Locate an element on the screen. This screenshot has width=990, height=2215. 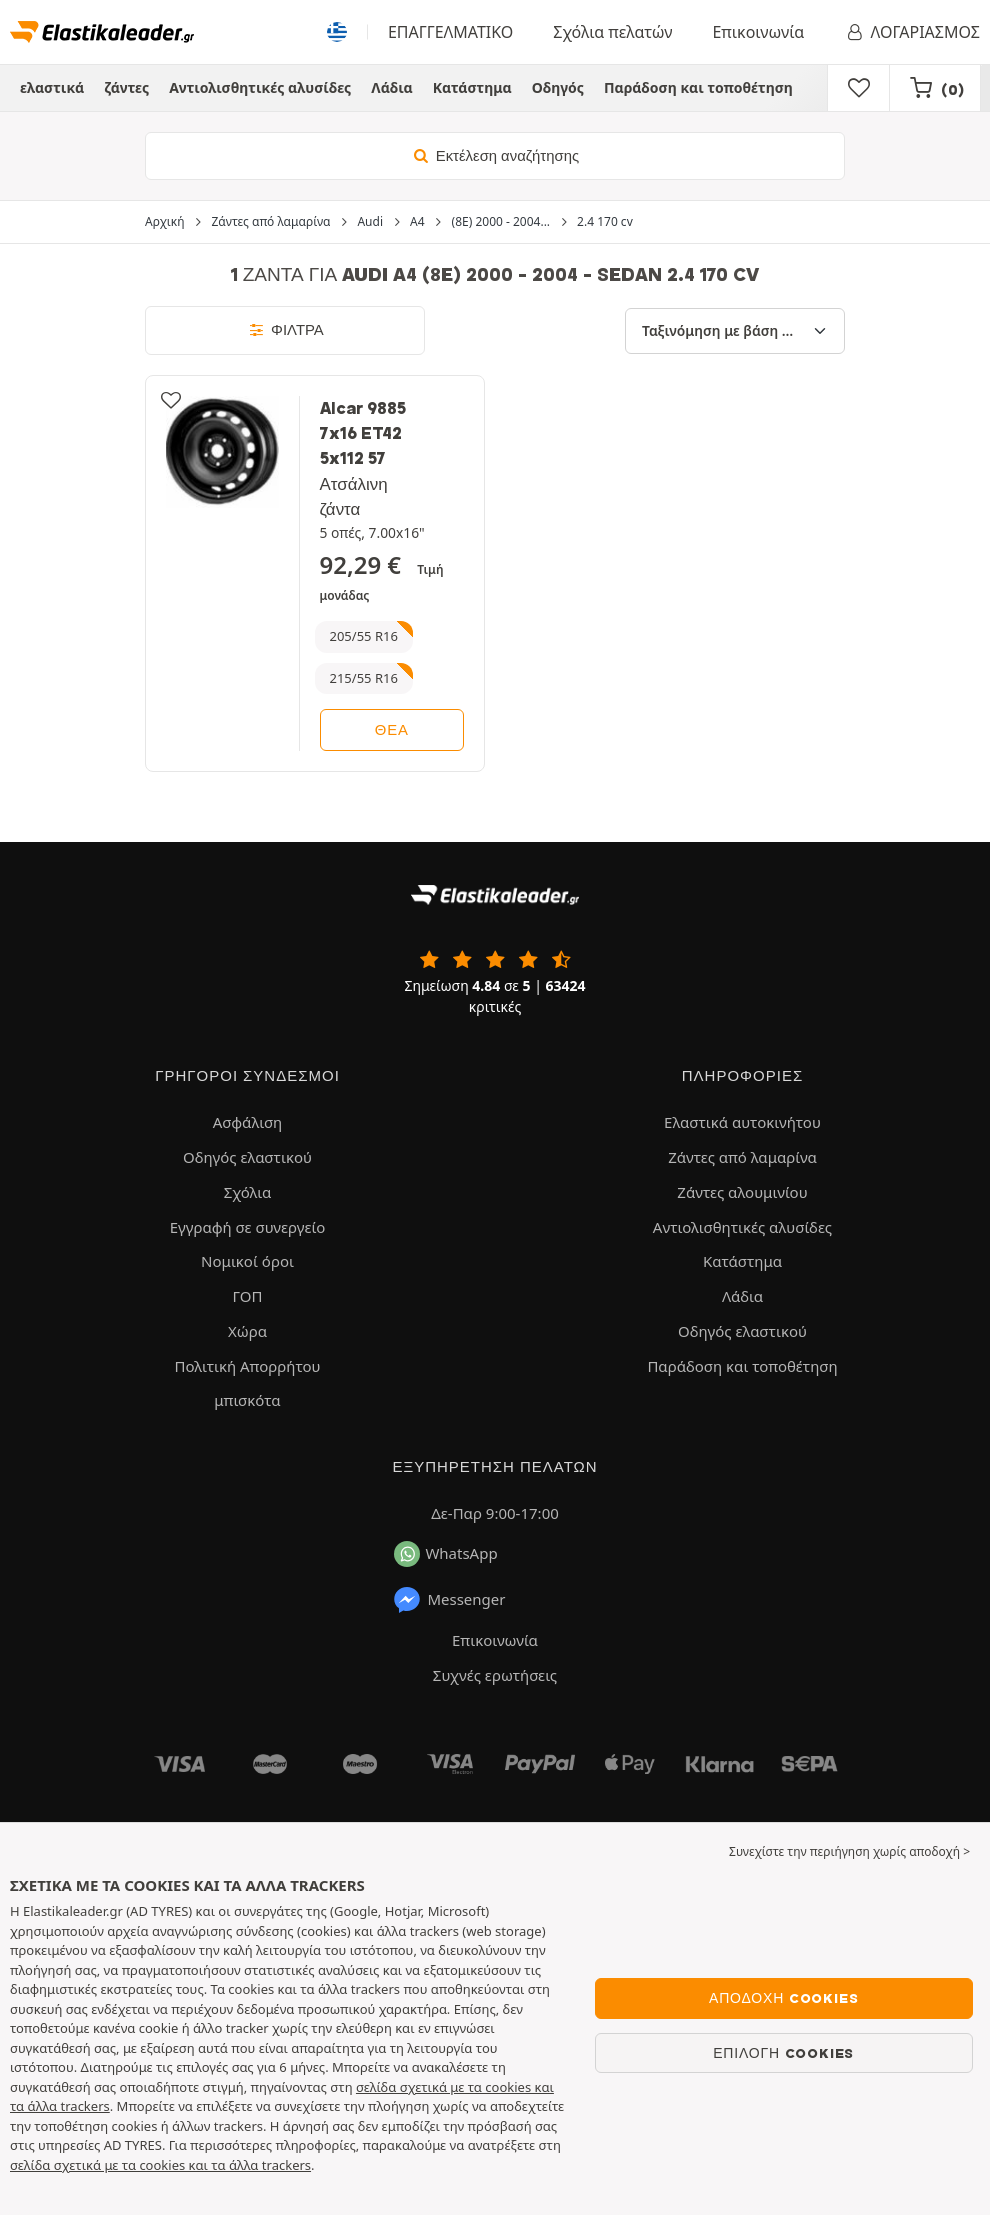
Παράδοση και τοποθέτηση is located at coordinates (698, 87).